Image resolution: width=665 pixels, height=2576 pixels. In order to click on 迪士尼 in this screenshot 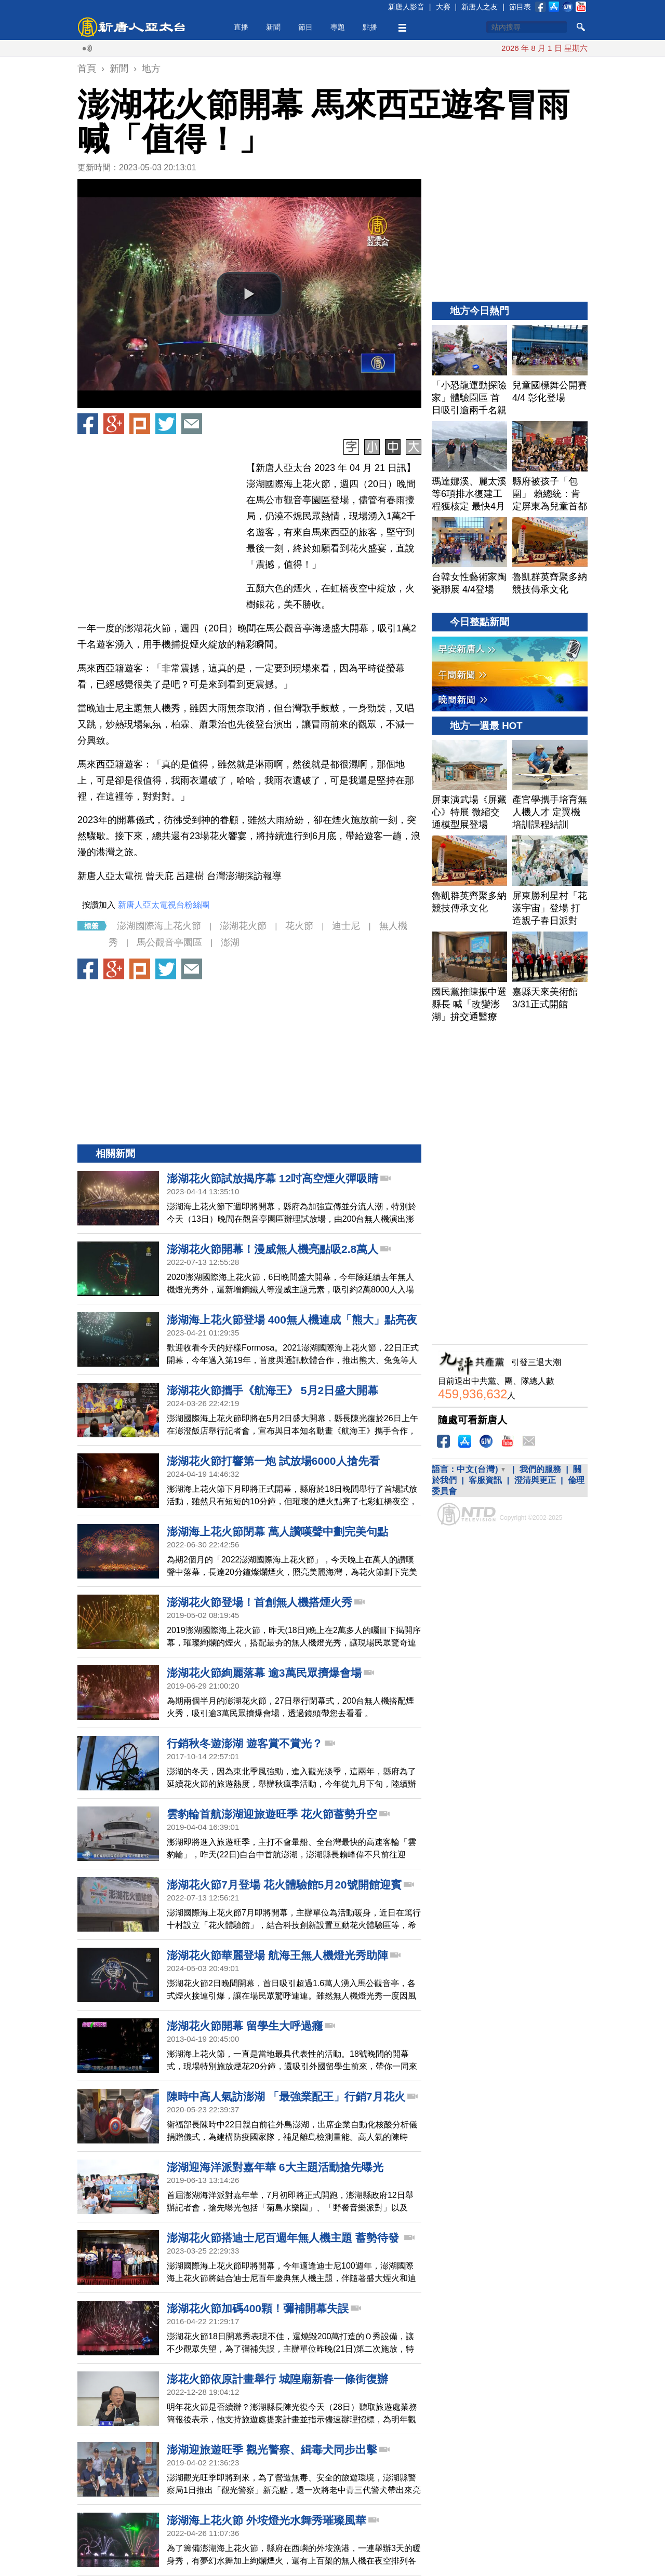, I will do `click(346, 926)`.